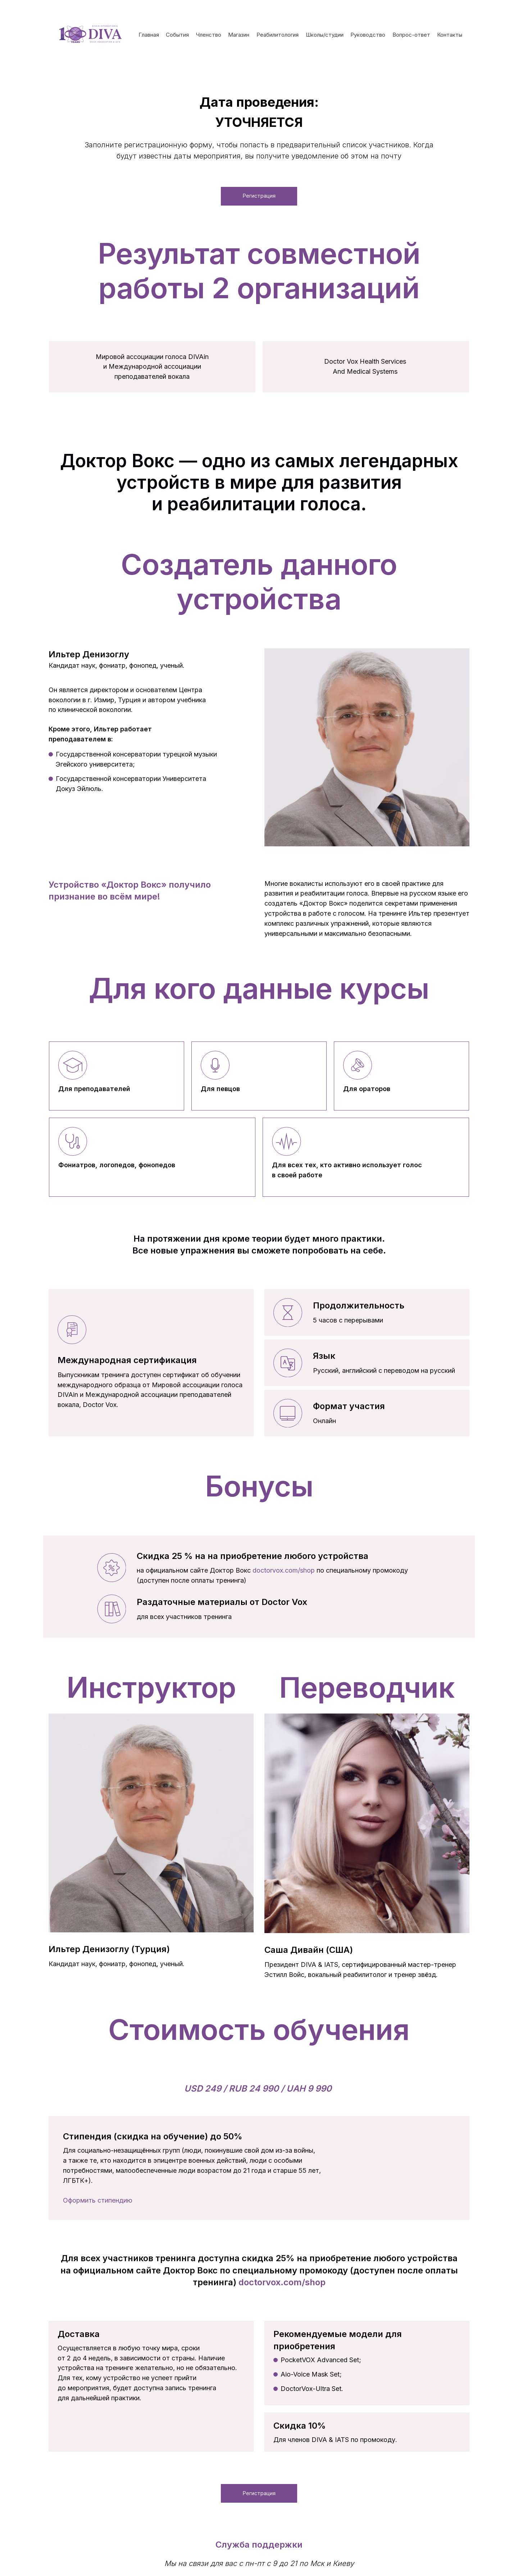 Image resolution: width=518 pixels, height=2576 pixels. What do you see at coordinates (208, 34) in the screenshot?
I see `Членство` at bounding box center [208, 34].